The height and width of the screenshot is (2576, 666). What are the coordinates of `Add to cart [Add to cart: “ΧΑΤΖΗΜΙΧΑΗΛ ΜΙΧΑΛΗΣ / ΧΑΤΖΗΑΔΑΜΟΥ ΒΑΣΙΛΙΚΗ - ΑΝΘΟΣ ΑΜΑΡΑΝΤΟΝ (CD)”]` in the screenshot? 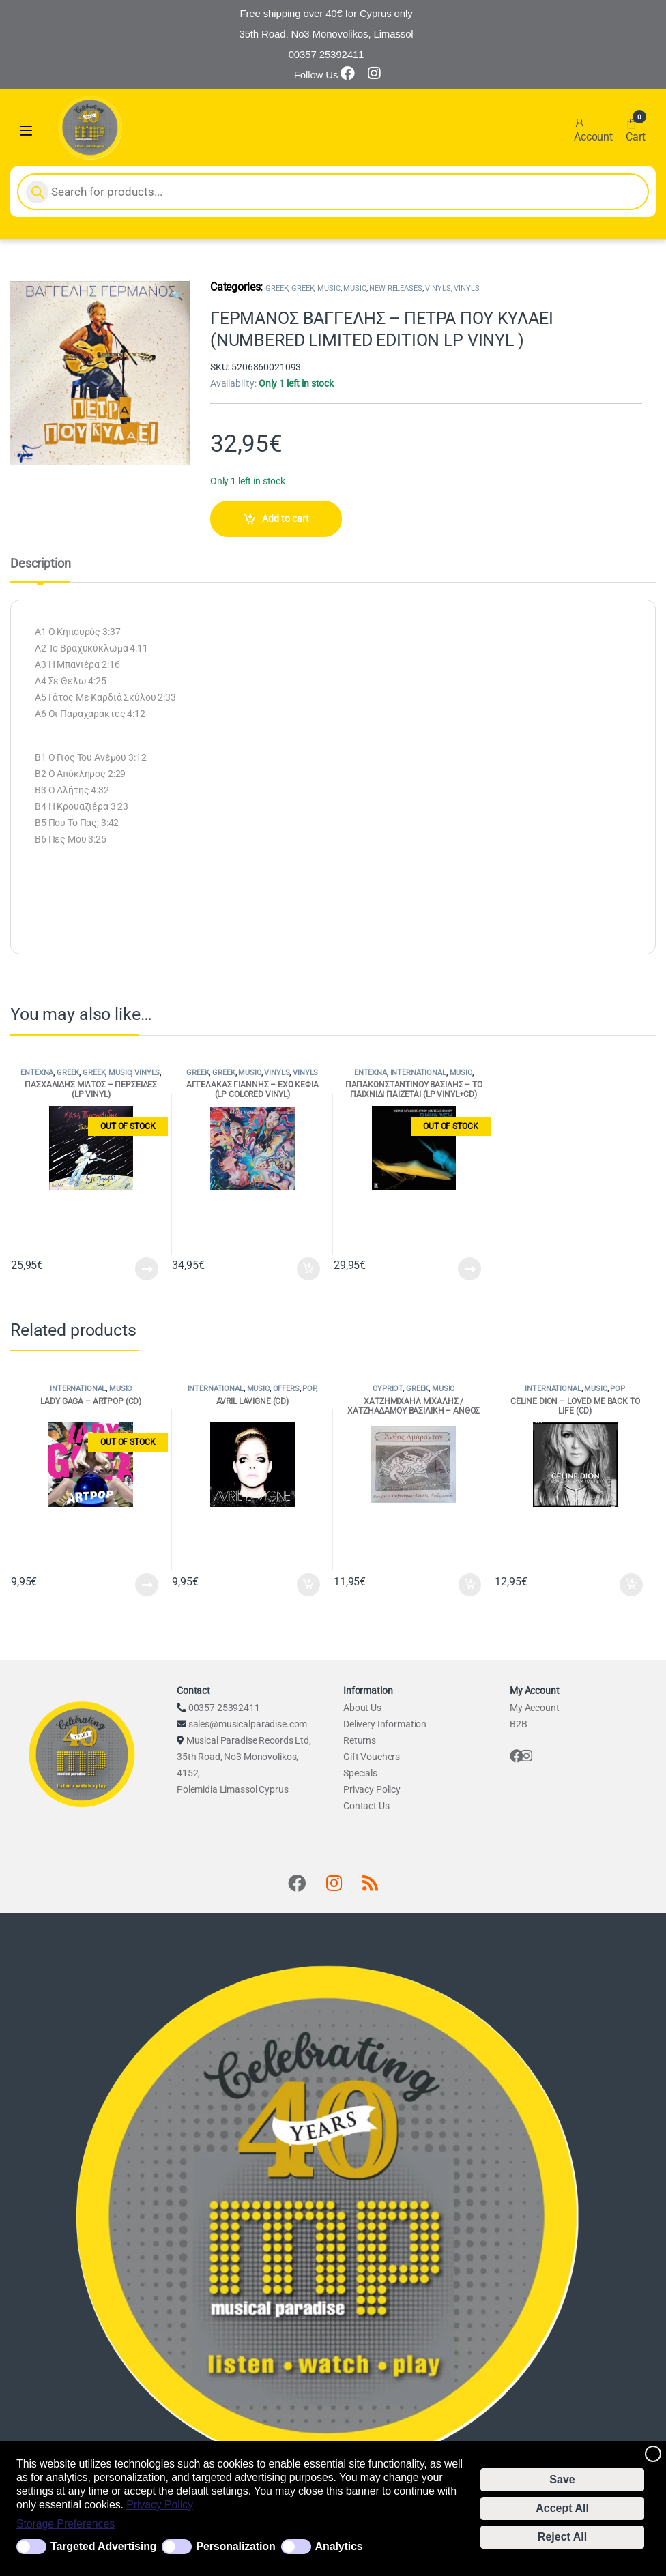 It's located at (470, 1584).